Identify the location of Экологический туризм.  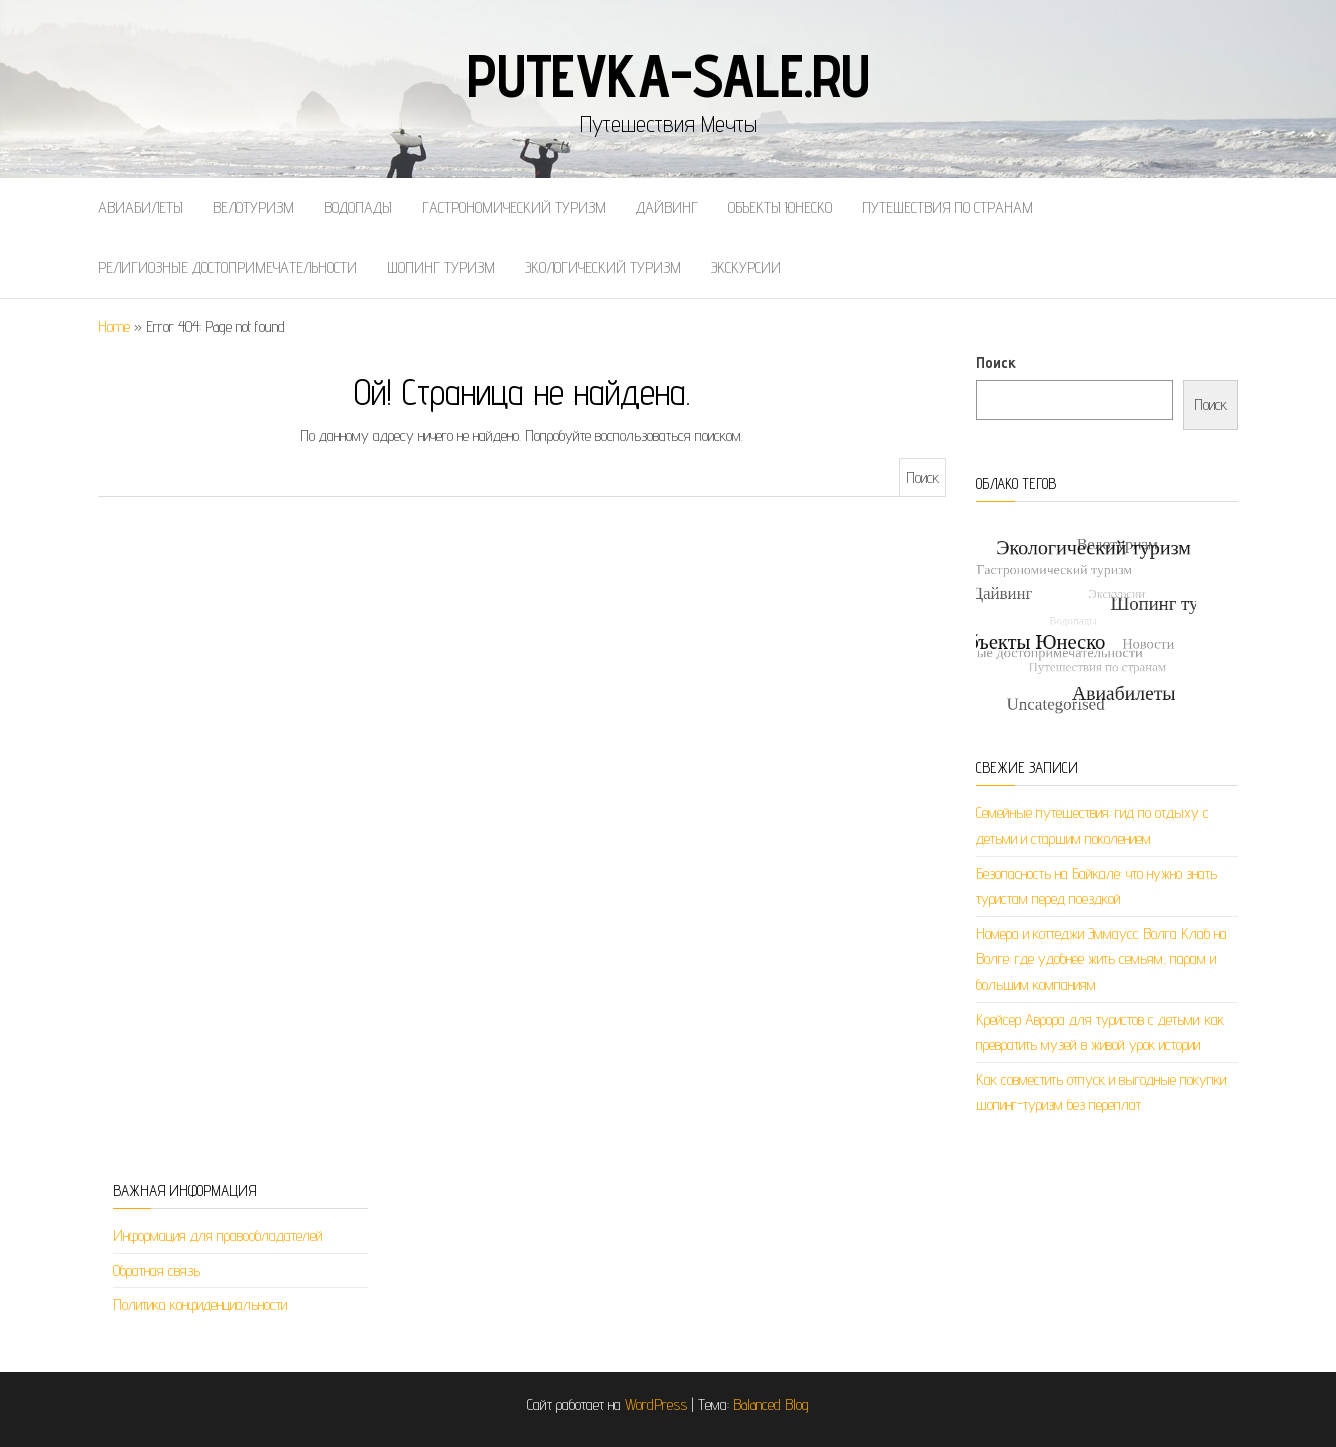
(603, 267).